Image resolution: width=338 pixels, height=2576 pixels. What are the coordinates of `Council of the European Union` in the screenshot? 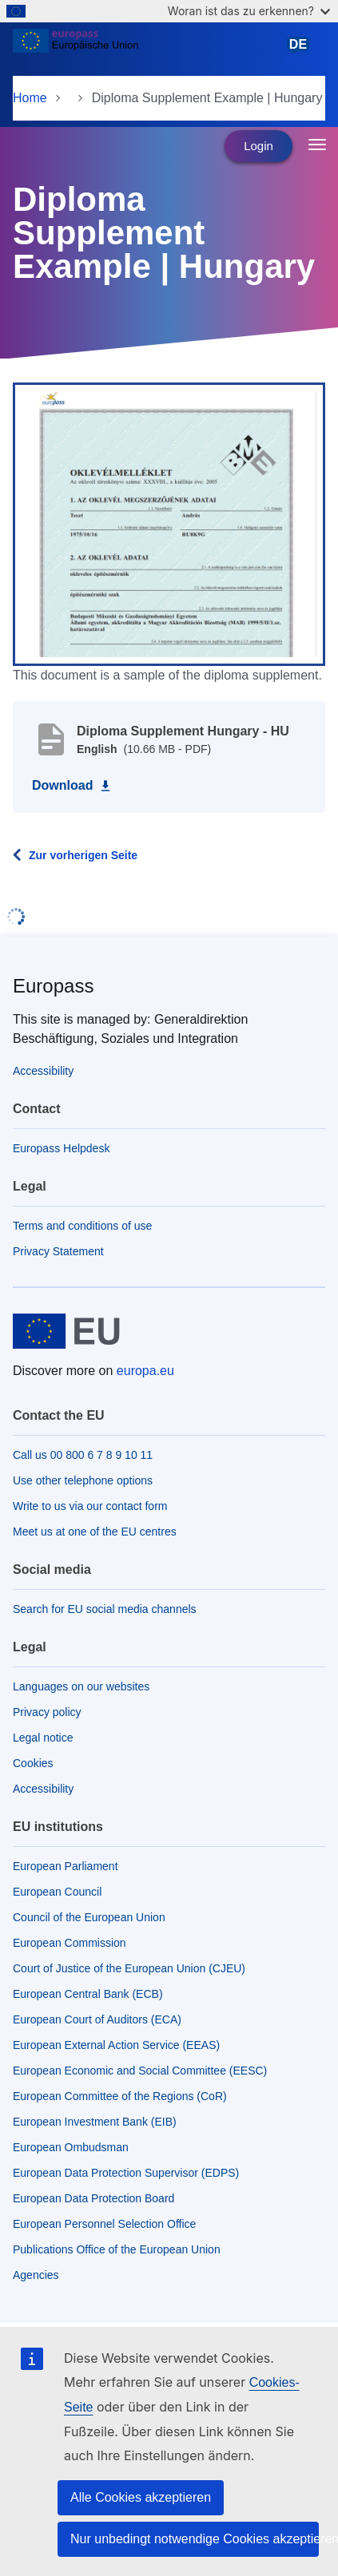 It's located at (89, 1917).